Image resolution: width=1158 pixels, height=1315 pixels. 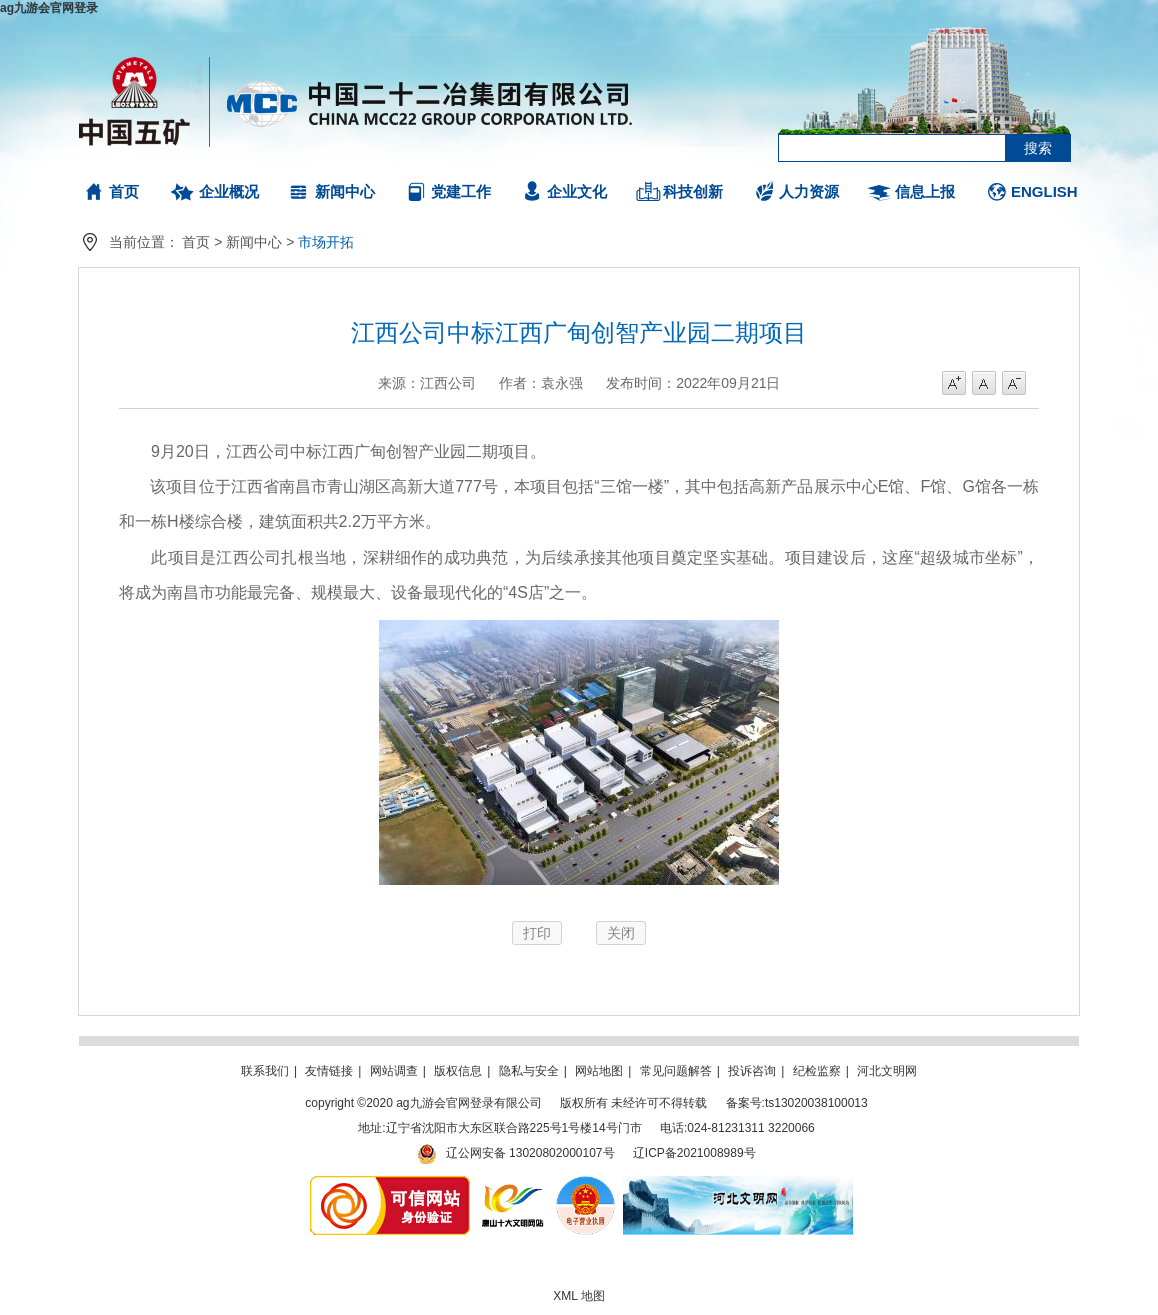 I want to click on 关闭, so click(x=621, y=933).